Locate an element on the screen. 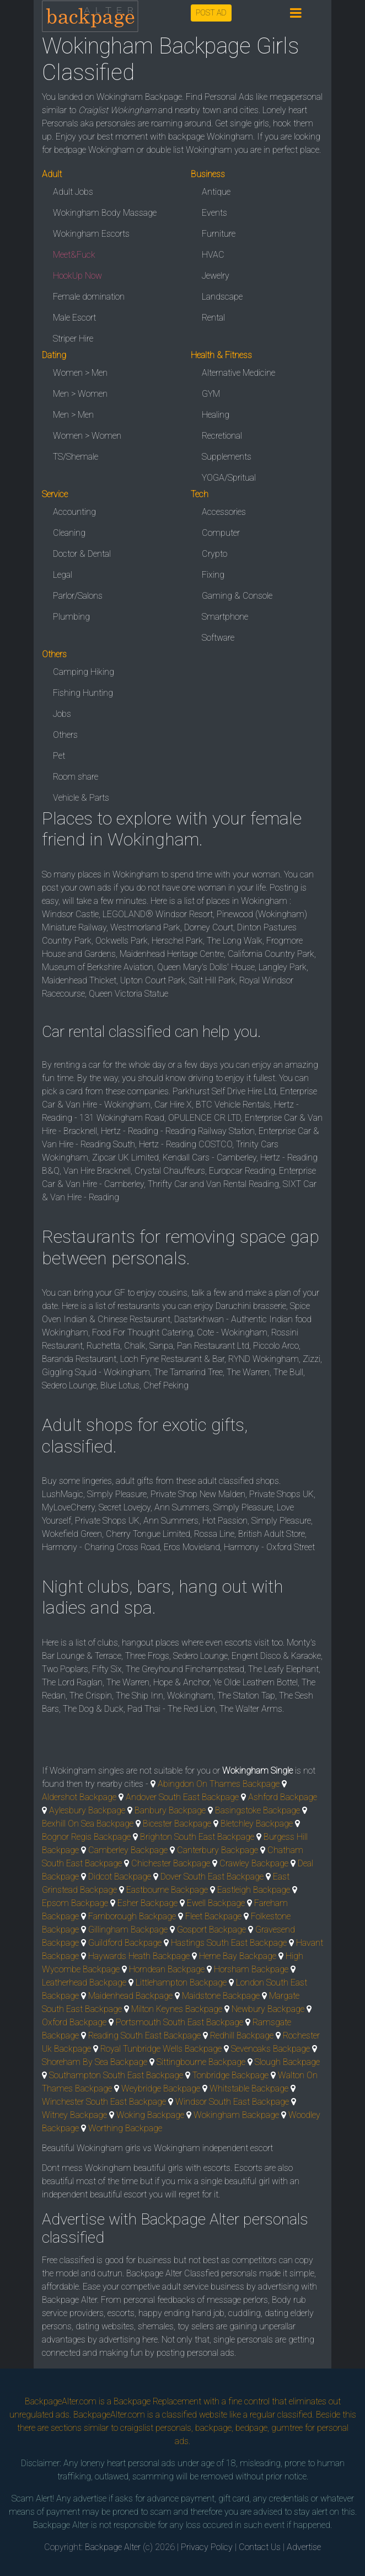 This screenshot has height=2576, width=365. HookUp Now is located at coordinates (77, 275).